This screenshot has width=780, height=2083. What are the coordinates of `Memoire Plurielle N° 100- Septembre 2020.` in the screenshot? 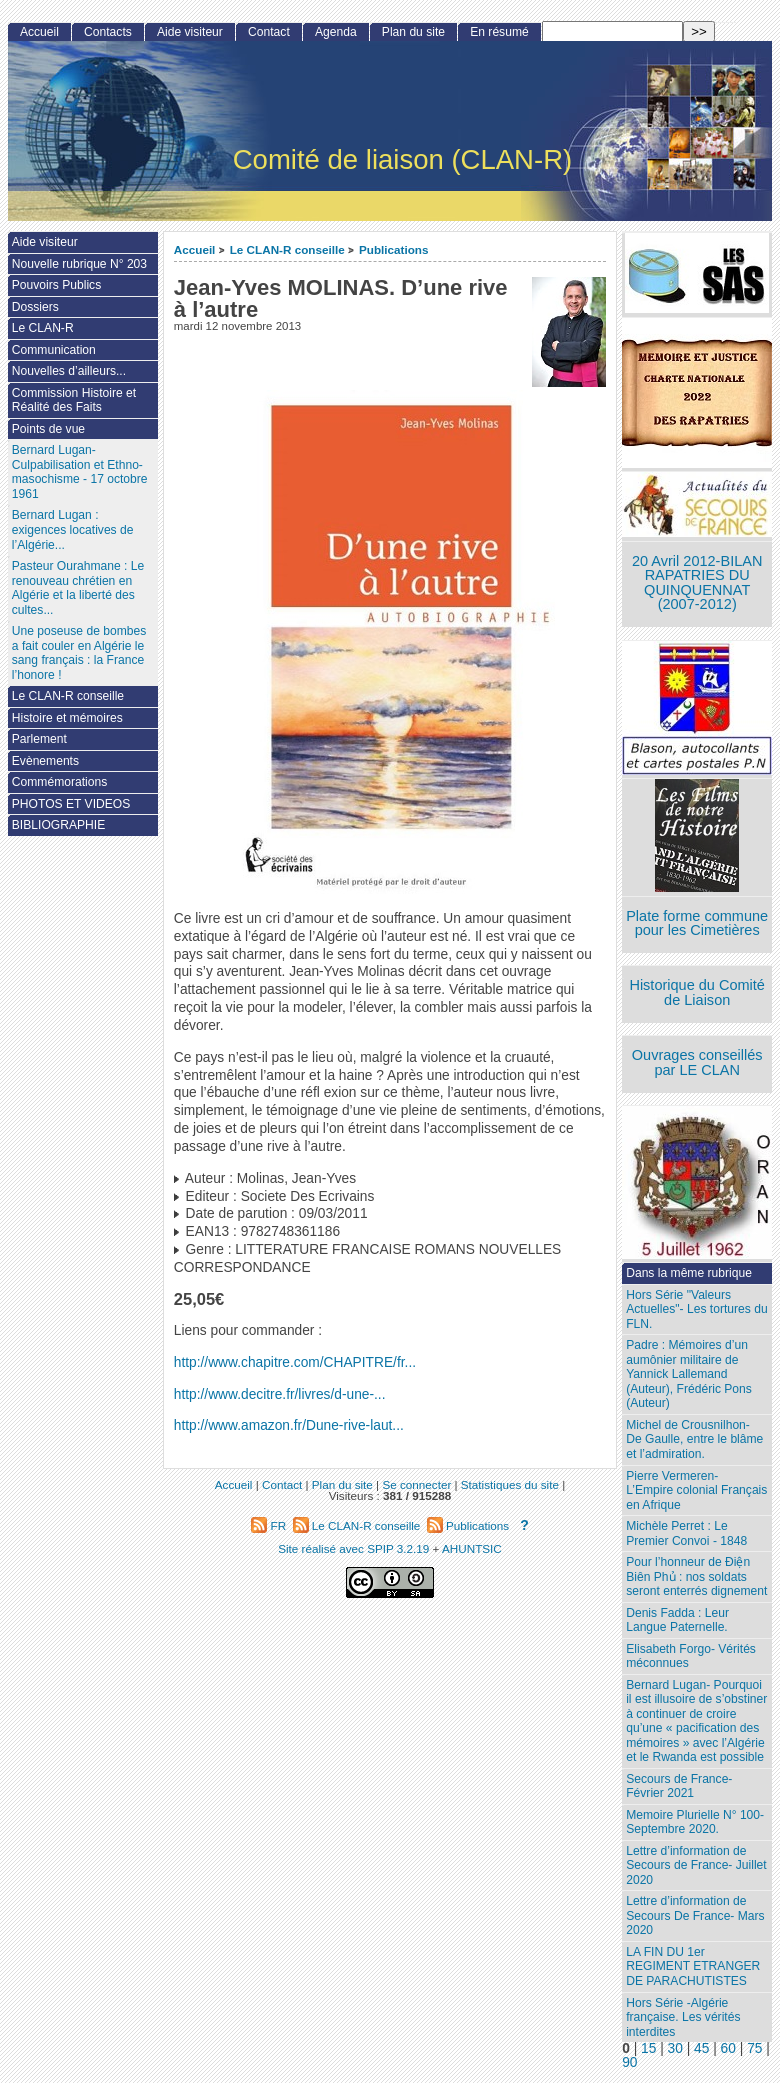 It's located at (695, 1822).